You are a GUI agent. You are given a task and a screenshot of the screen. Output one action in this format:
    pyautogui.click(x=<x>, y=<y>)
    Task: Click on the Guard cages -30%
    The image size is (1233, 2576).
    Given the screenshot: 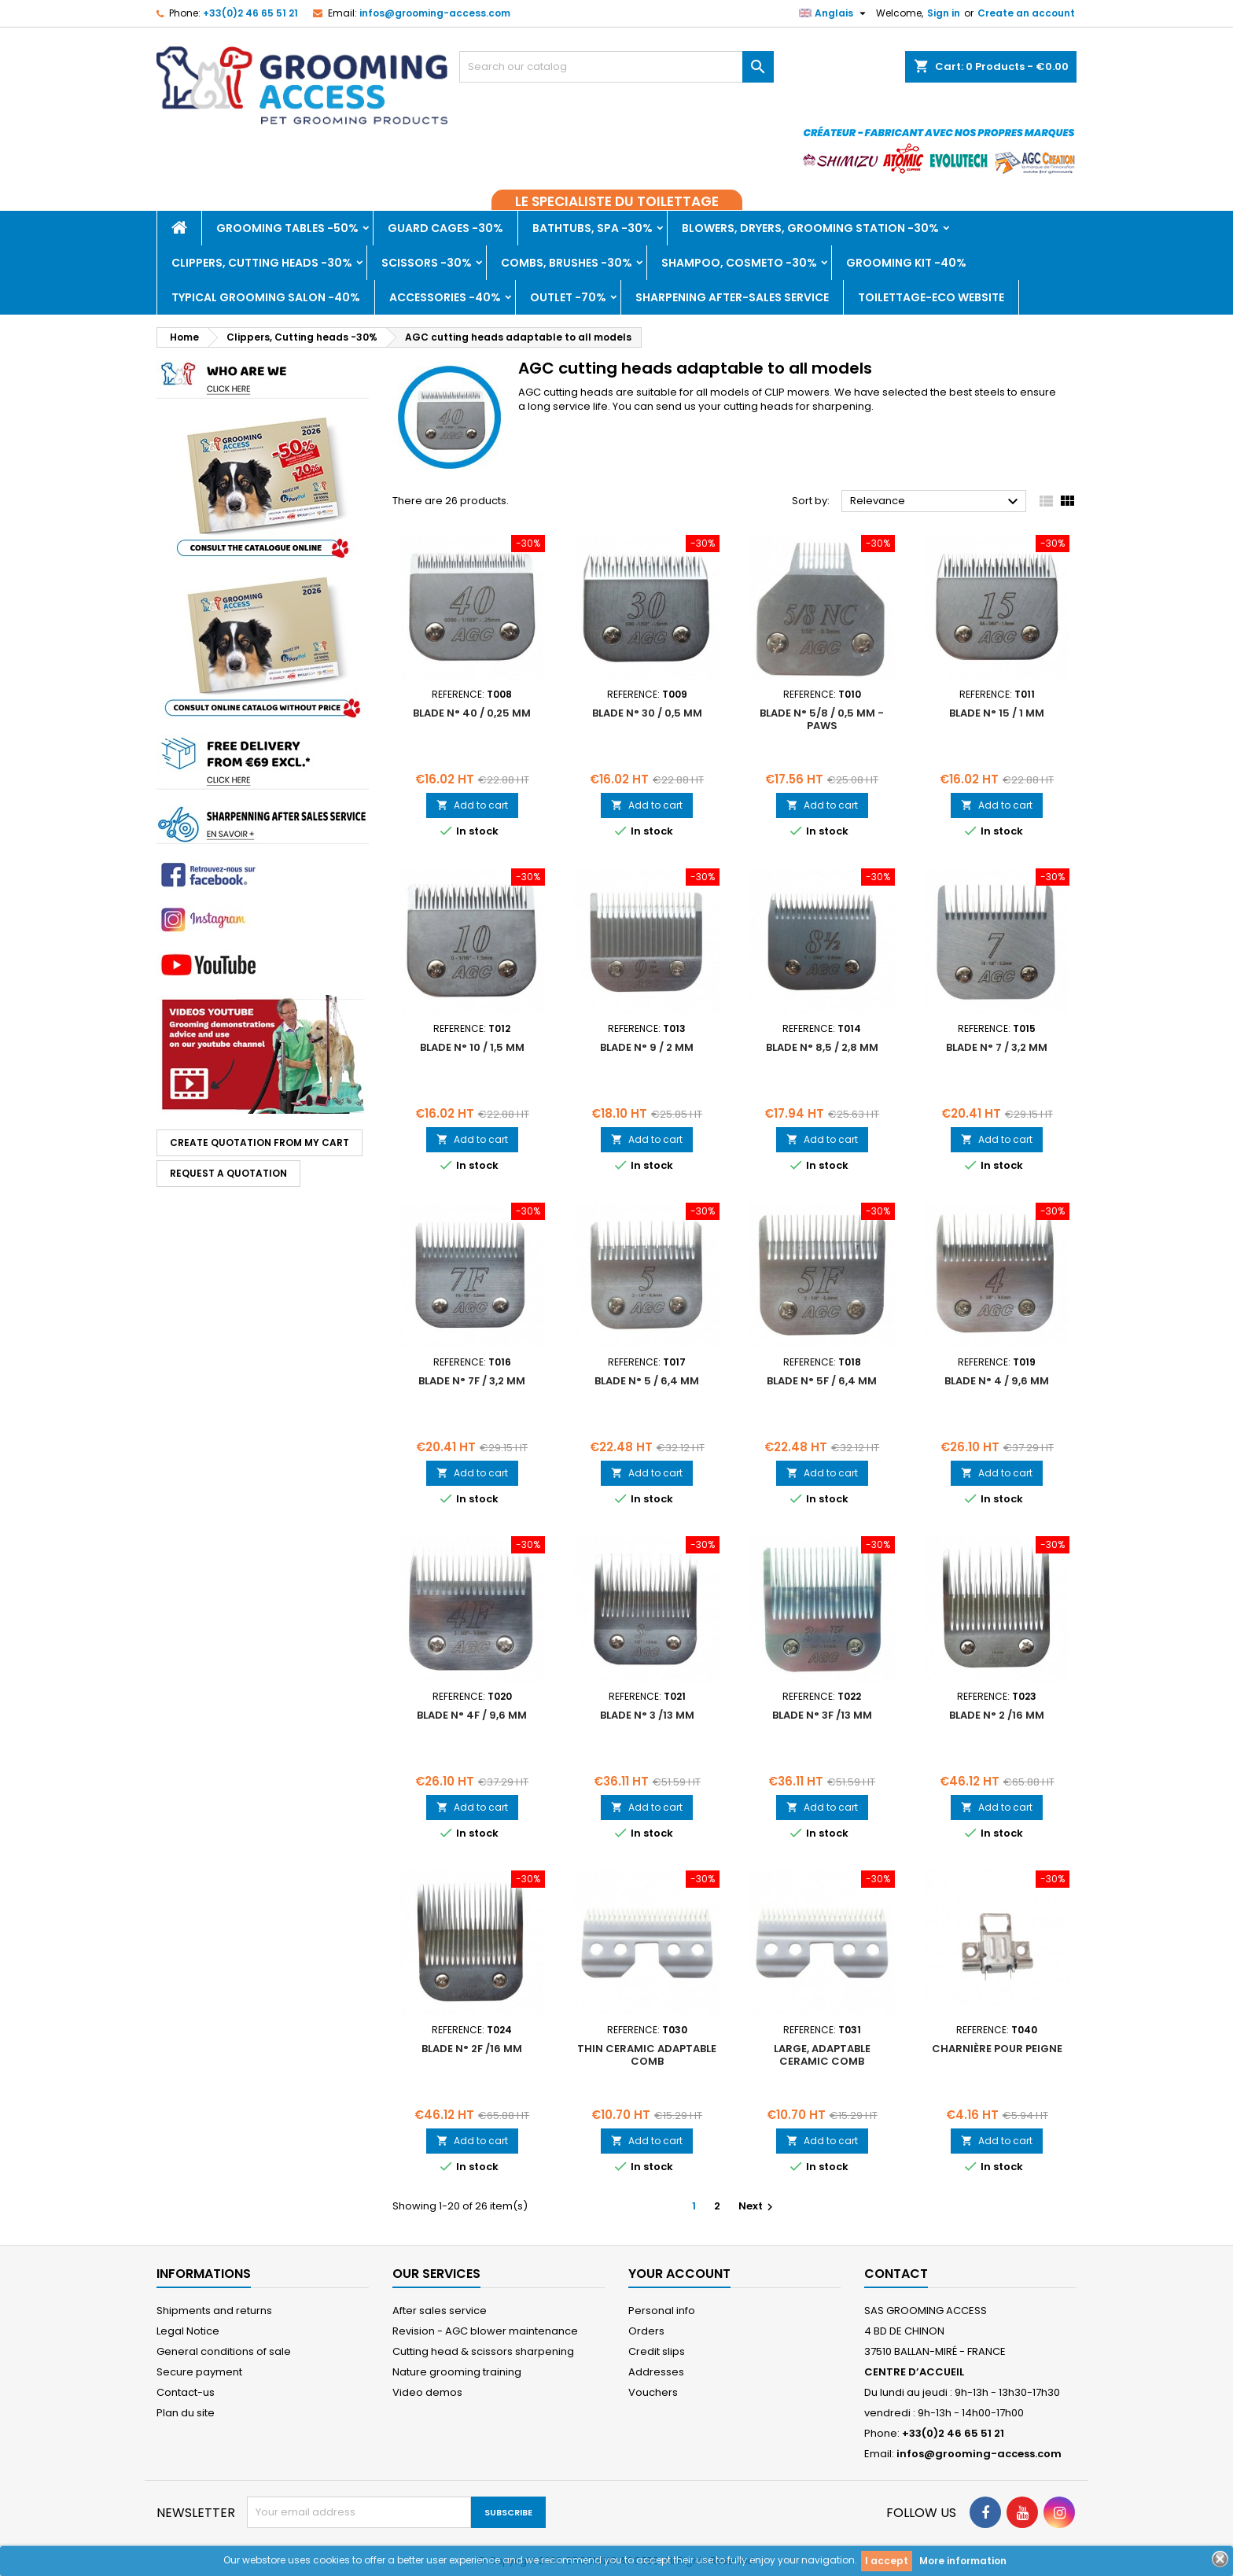 What is the action you would take?
    pyautogui.click(x=445, y=228)
    